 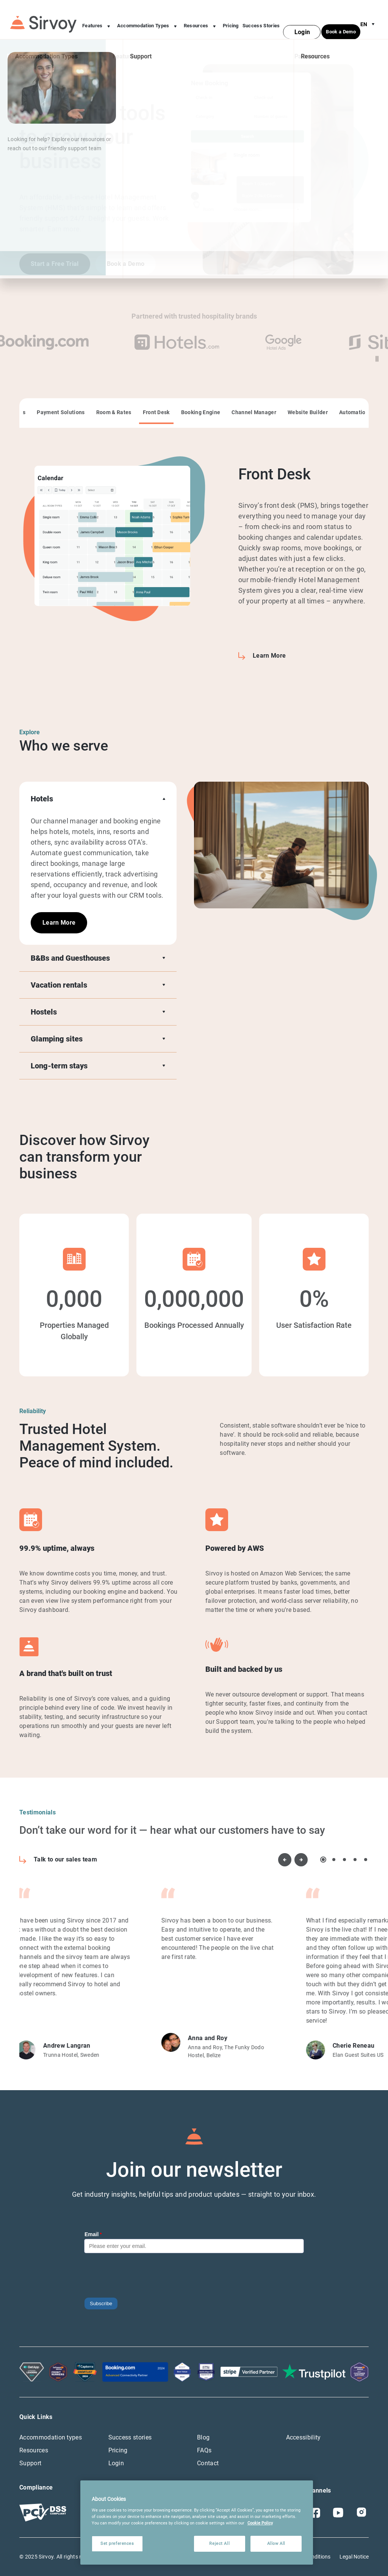 I want to click on Reject All, so click(x=219, y=2543).